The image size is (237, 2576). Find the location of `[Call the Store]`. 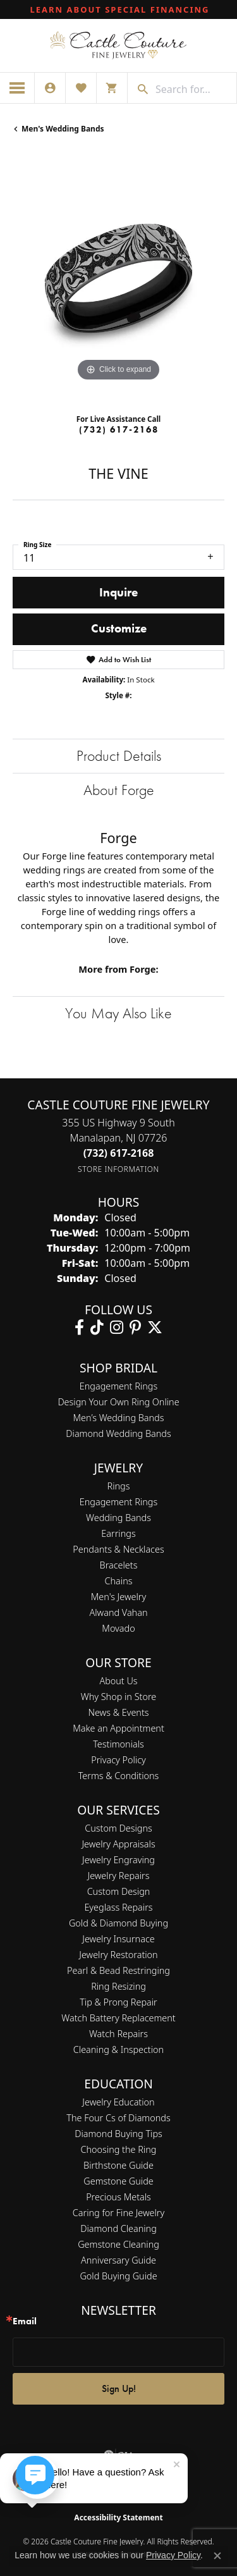

[Call the Store] is located at coordinates (118, 1153).